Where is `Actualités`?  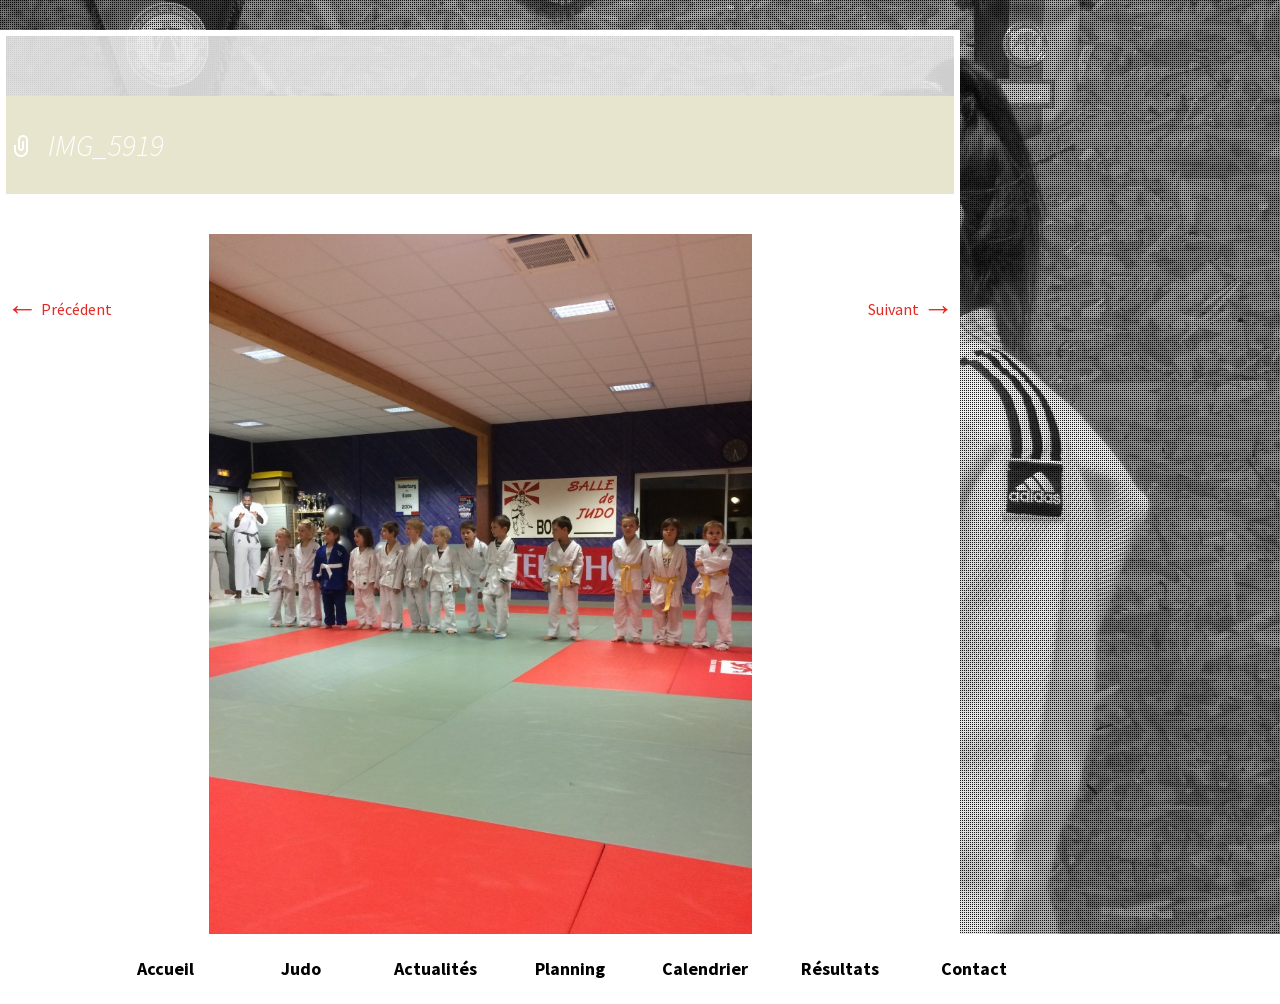 Actualités is located at coordinates (435, 968).